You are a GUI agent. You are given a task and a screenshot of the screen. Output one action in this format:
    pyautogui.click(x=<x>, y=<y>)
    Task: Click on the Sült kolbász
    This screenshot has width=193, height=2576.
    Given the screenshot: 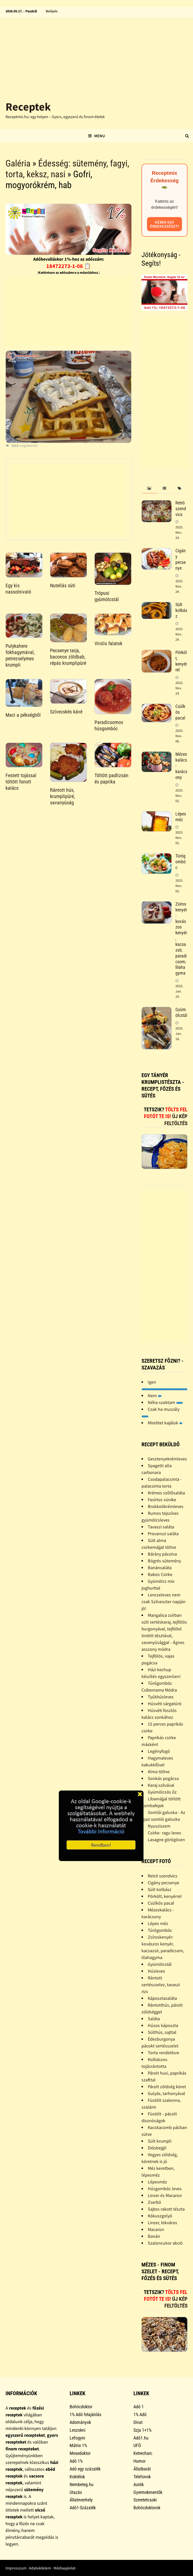 What is the action you would take?
    pyautogui.click(x=181, y=610)
    